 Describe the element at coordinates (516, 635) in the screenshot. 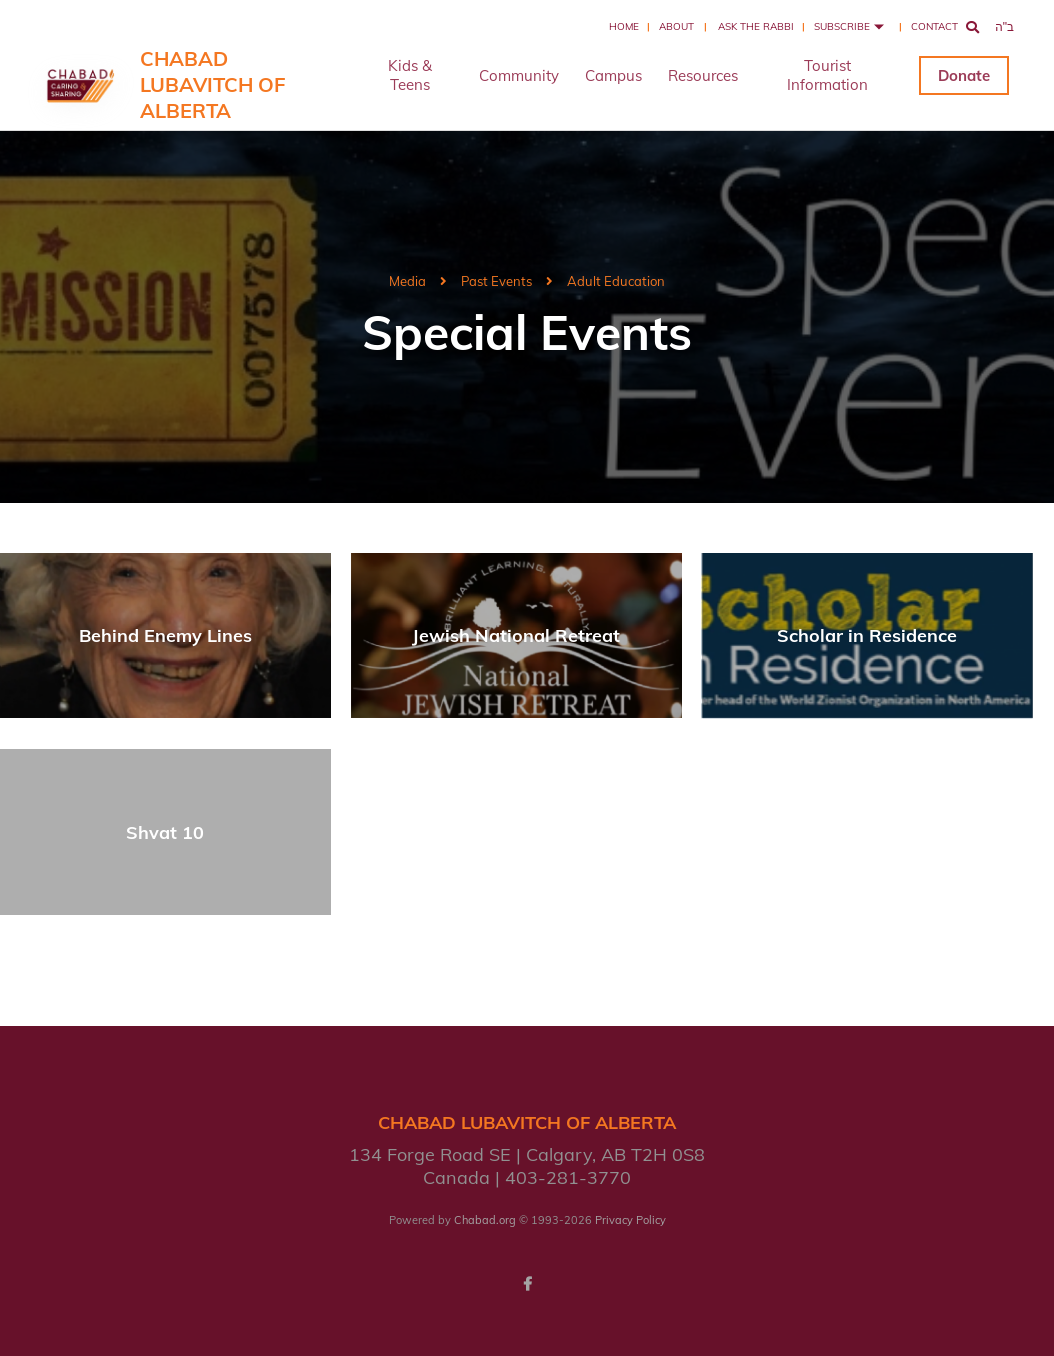

I see `Jewish National Retreat` at that location.